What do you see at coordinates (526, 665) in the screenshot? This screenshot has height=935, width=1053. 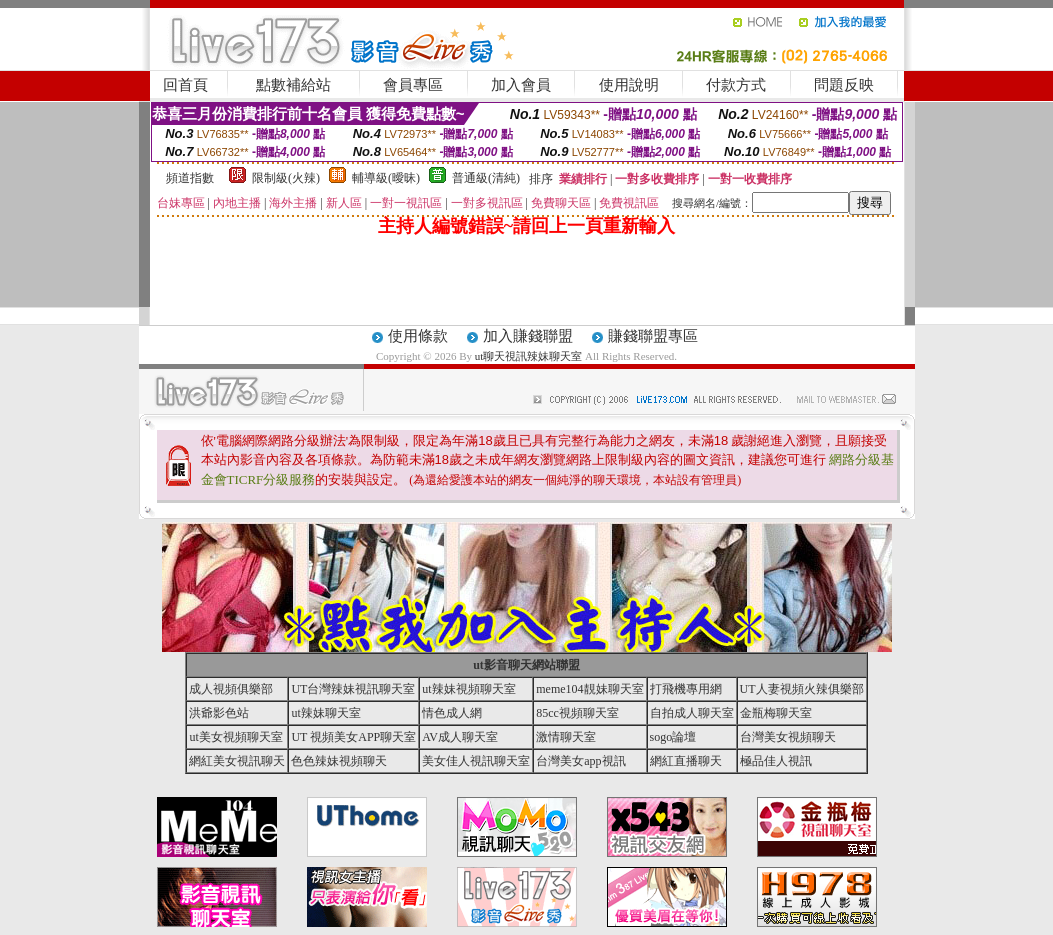 I see `ut影音聊天網站聯盟` at bounding box center [526, 665].